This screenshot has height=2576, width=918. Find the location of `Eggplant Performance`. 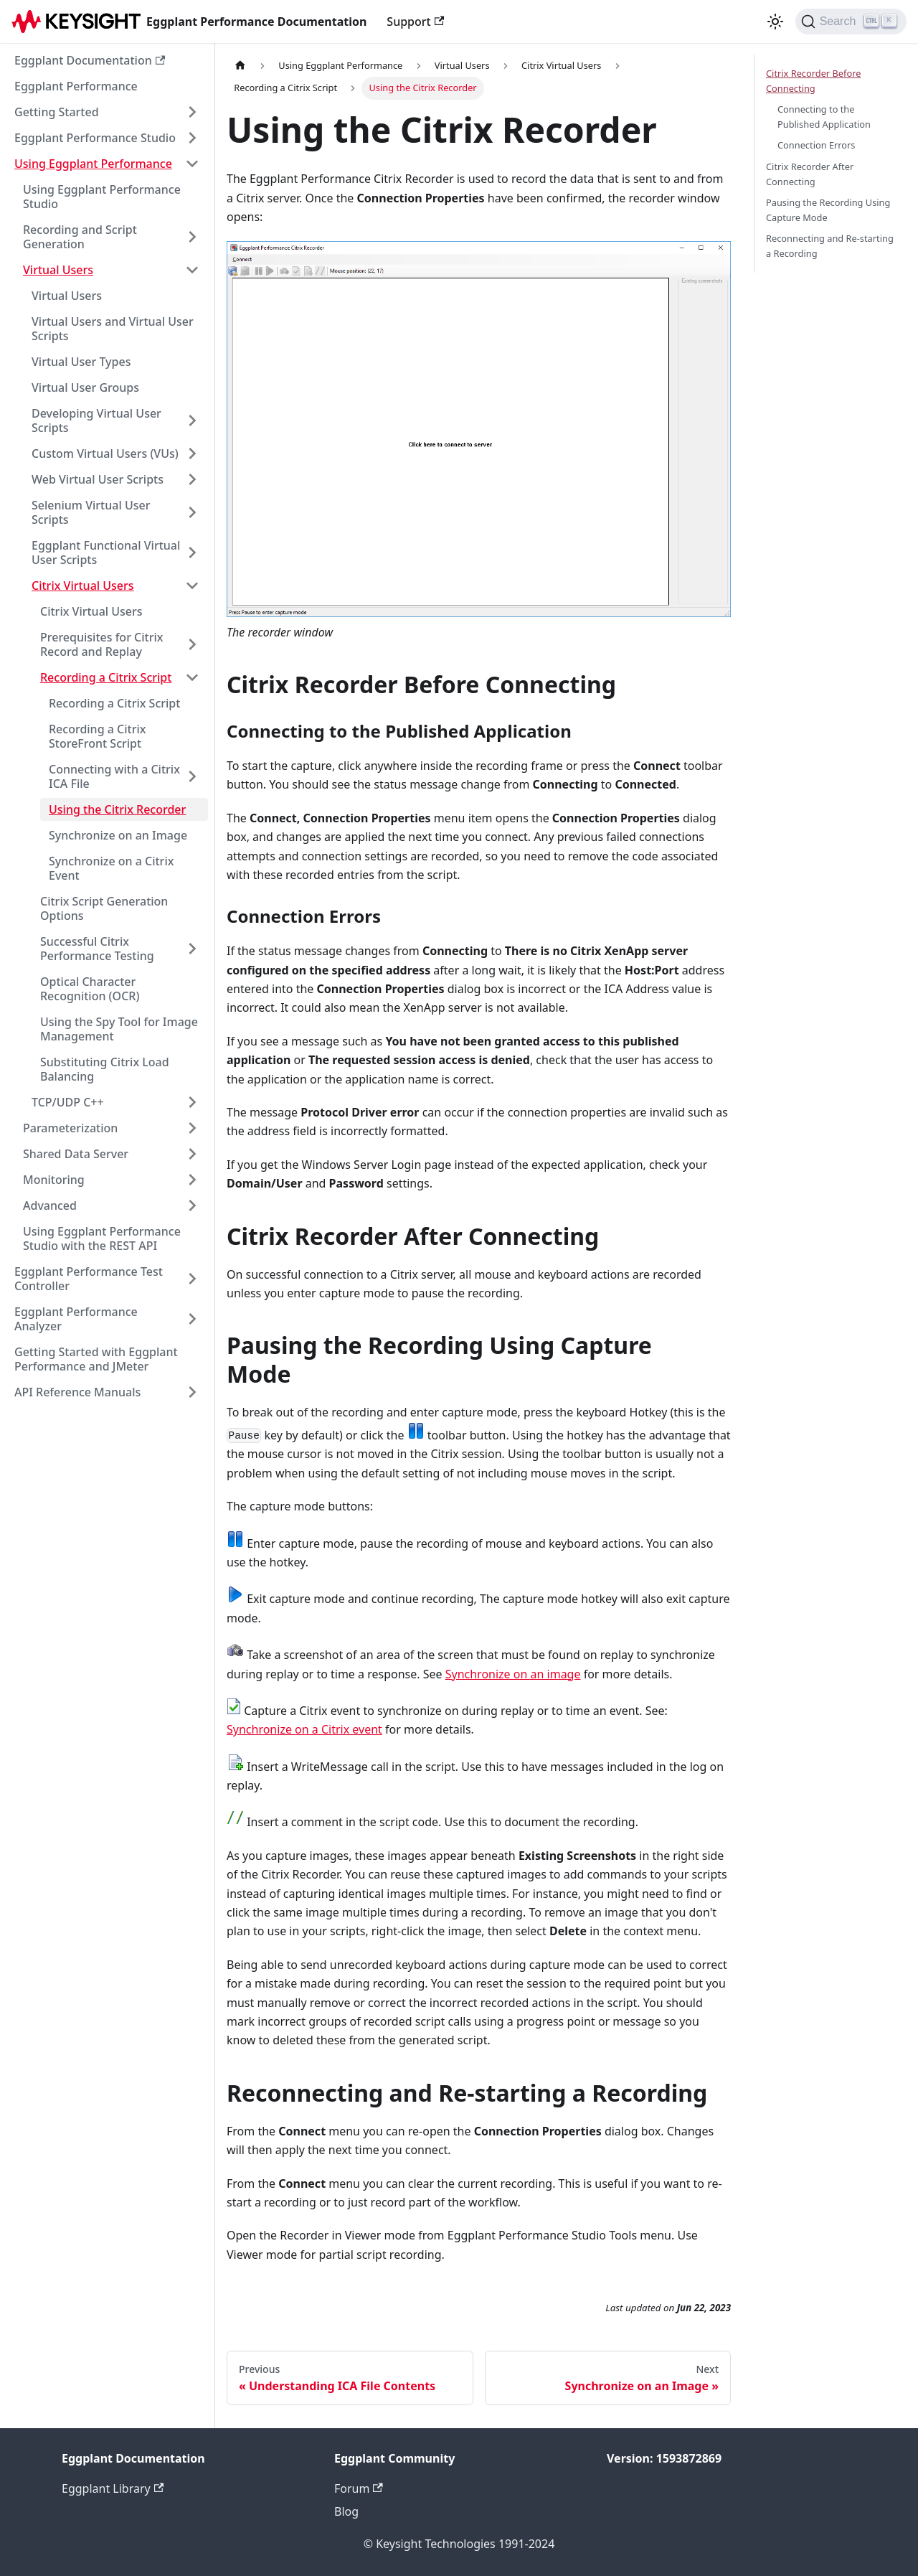

Eggplant Performance is located at coordinates (76, 86).